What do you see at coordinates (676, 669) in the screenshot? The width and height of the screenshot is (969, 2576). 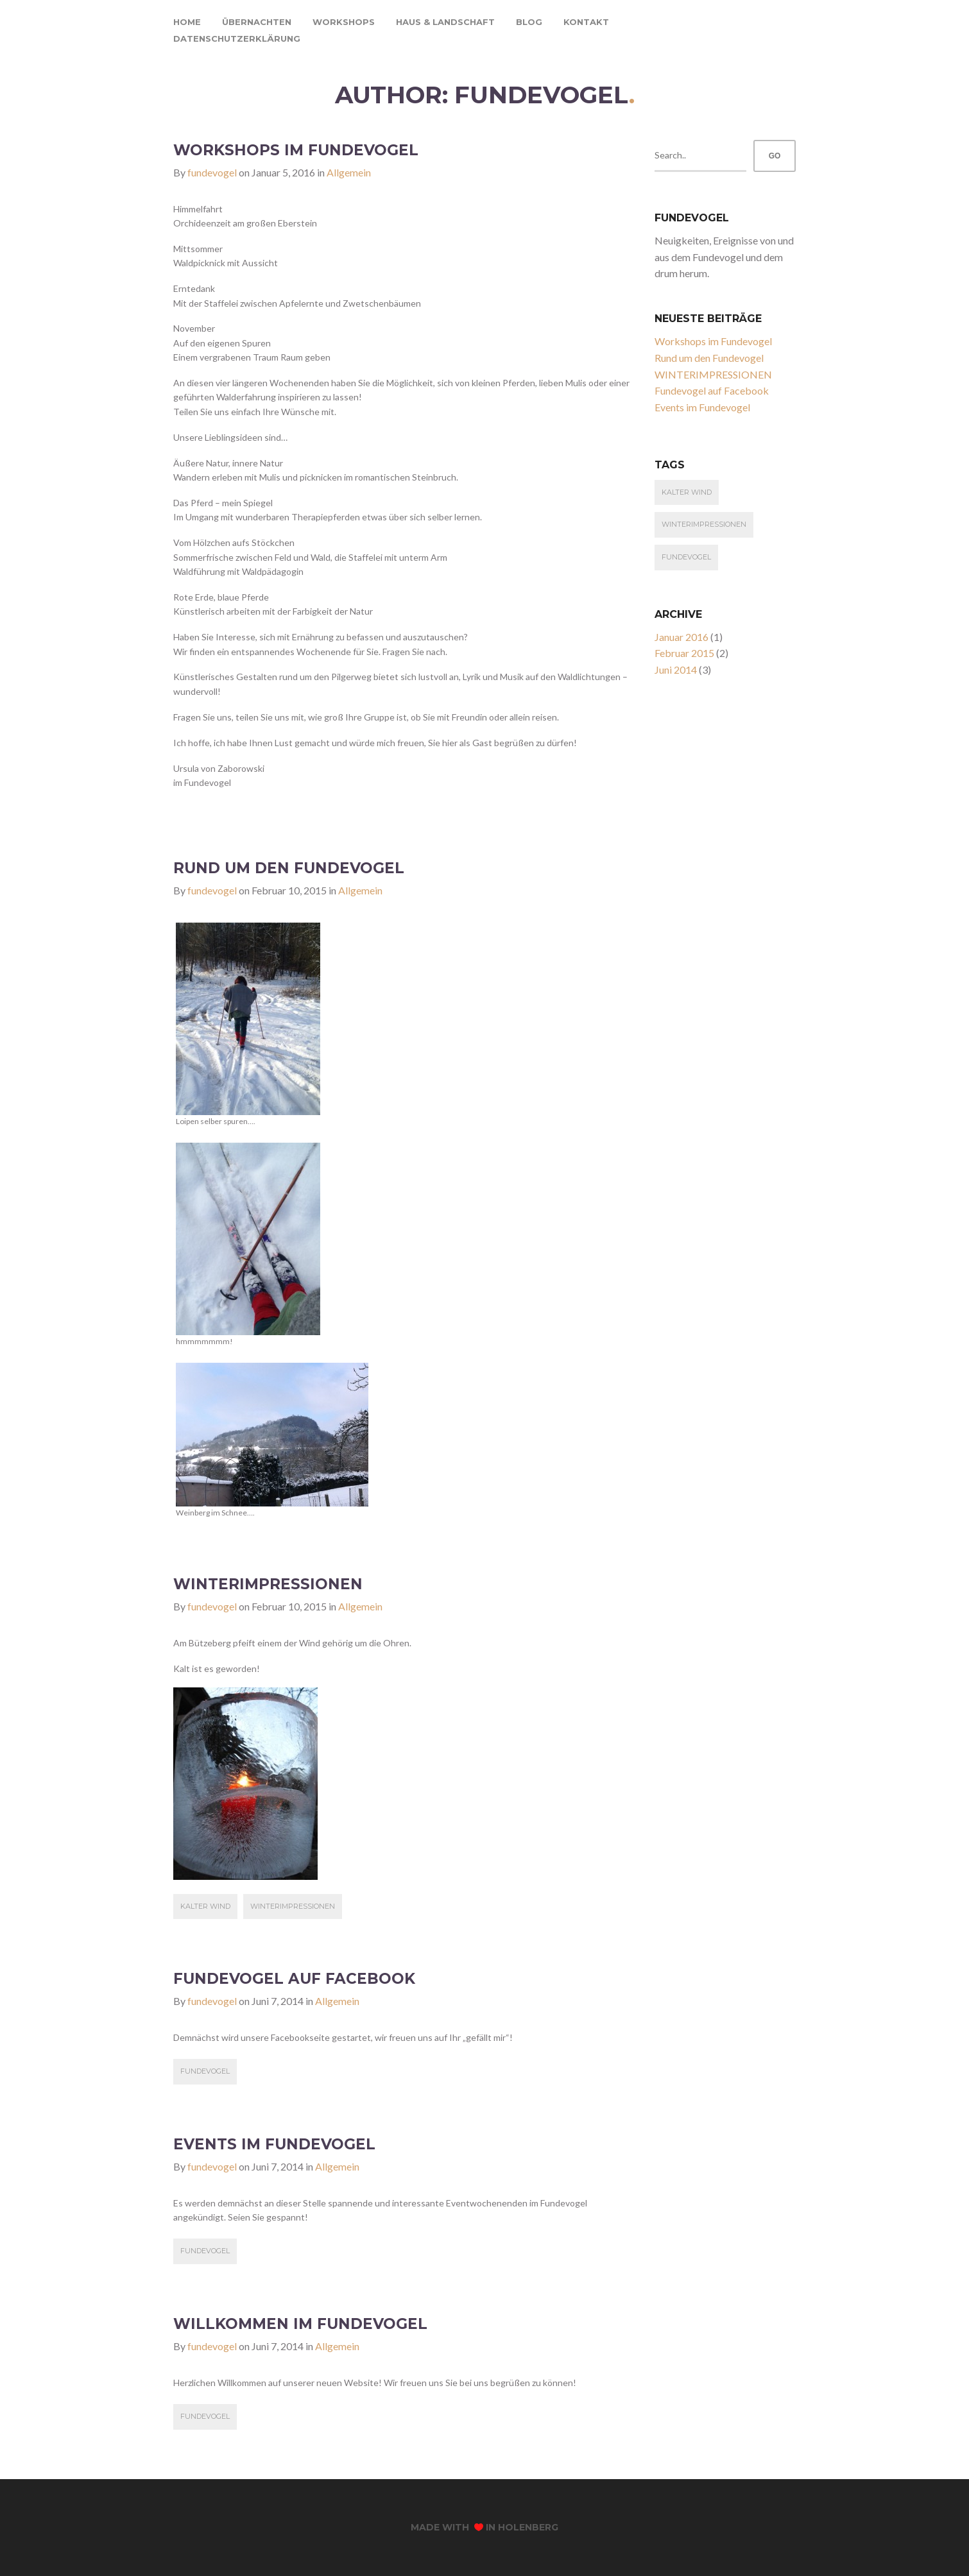 I see `Juni 2014` at bounding box center [676, 669].